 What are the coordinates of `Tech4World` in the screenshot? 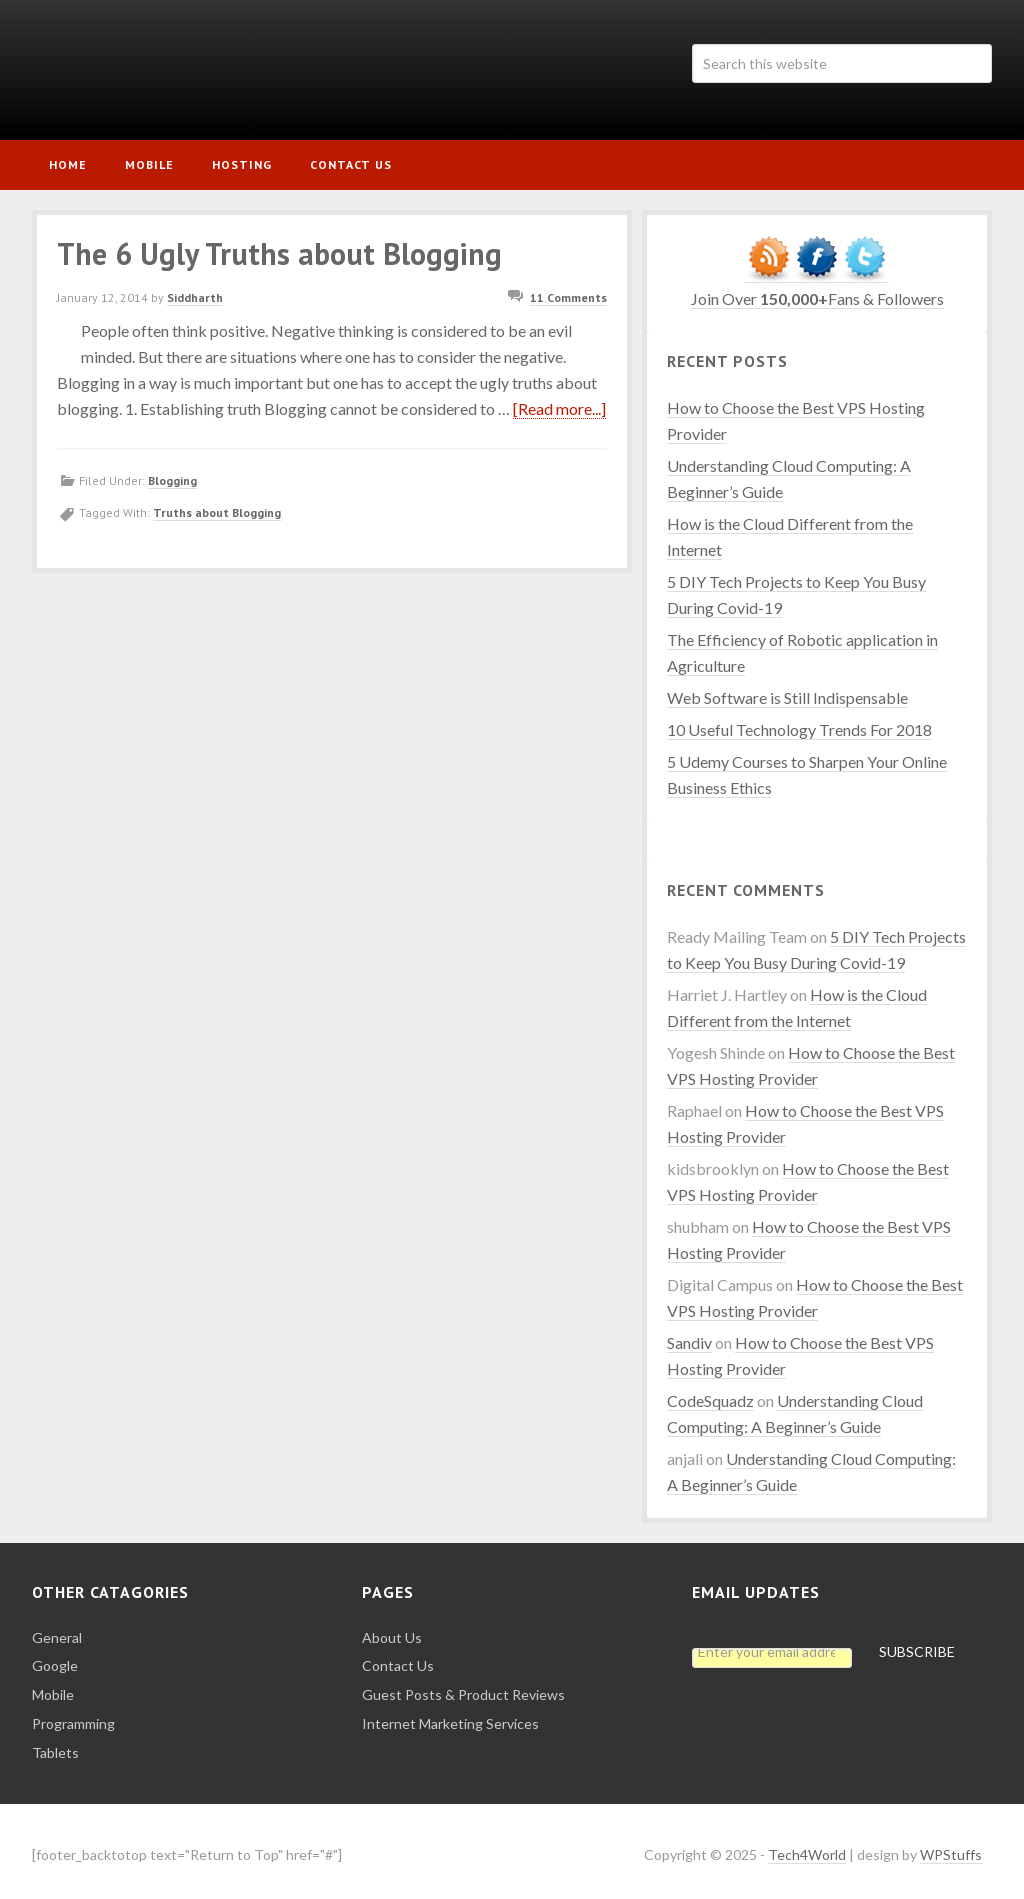 It's located at (182, 70).